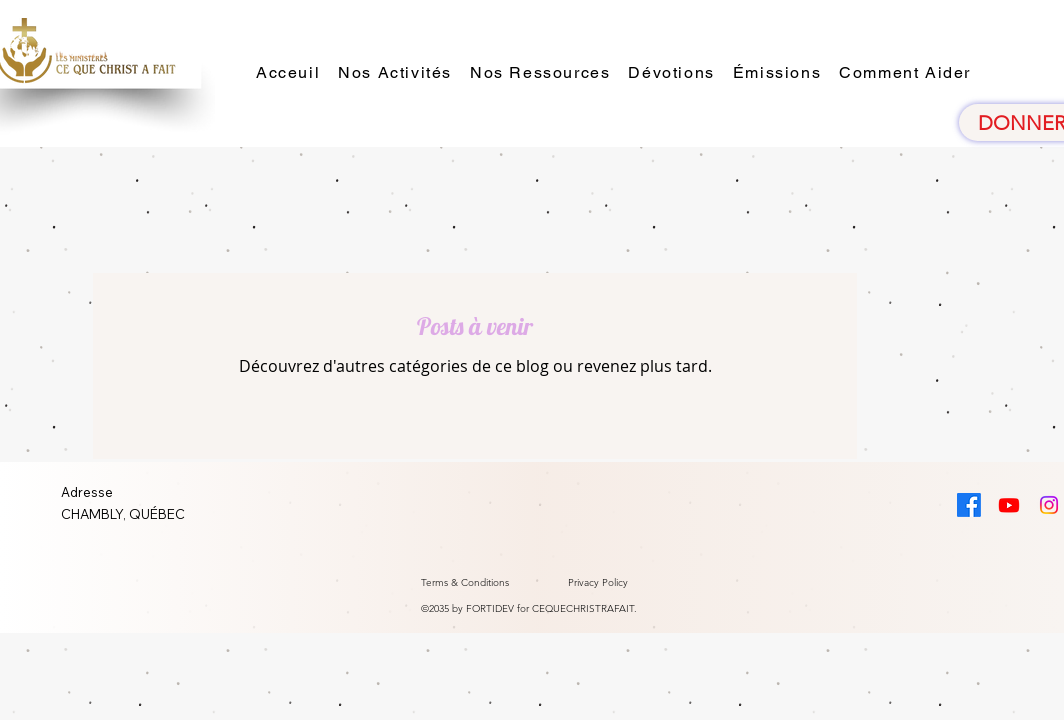 This screenshot has height=720, width=1064. I want to click on [Facebook], so click(969, 505).